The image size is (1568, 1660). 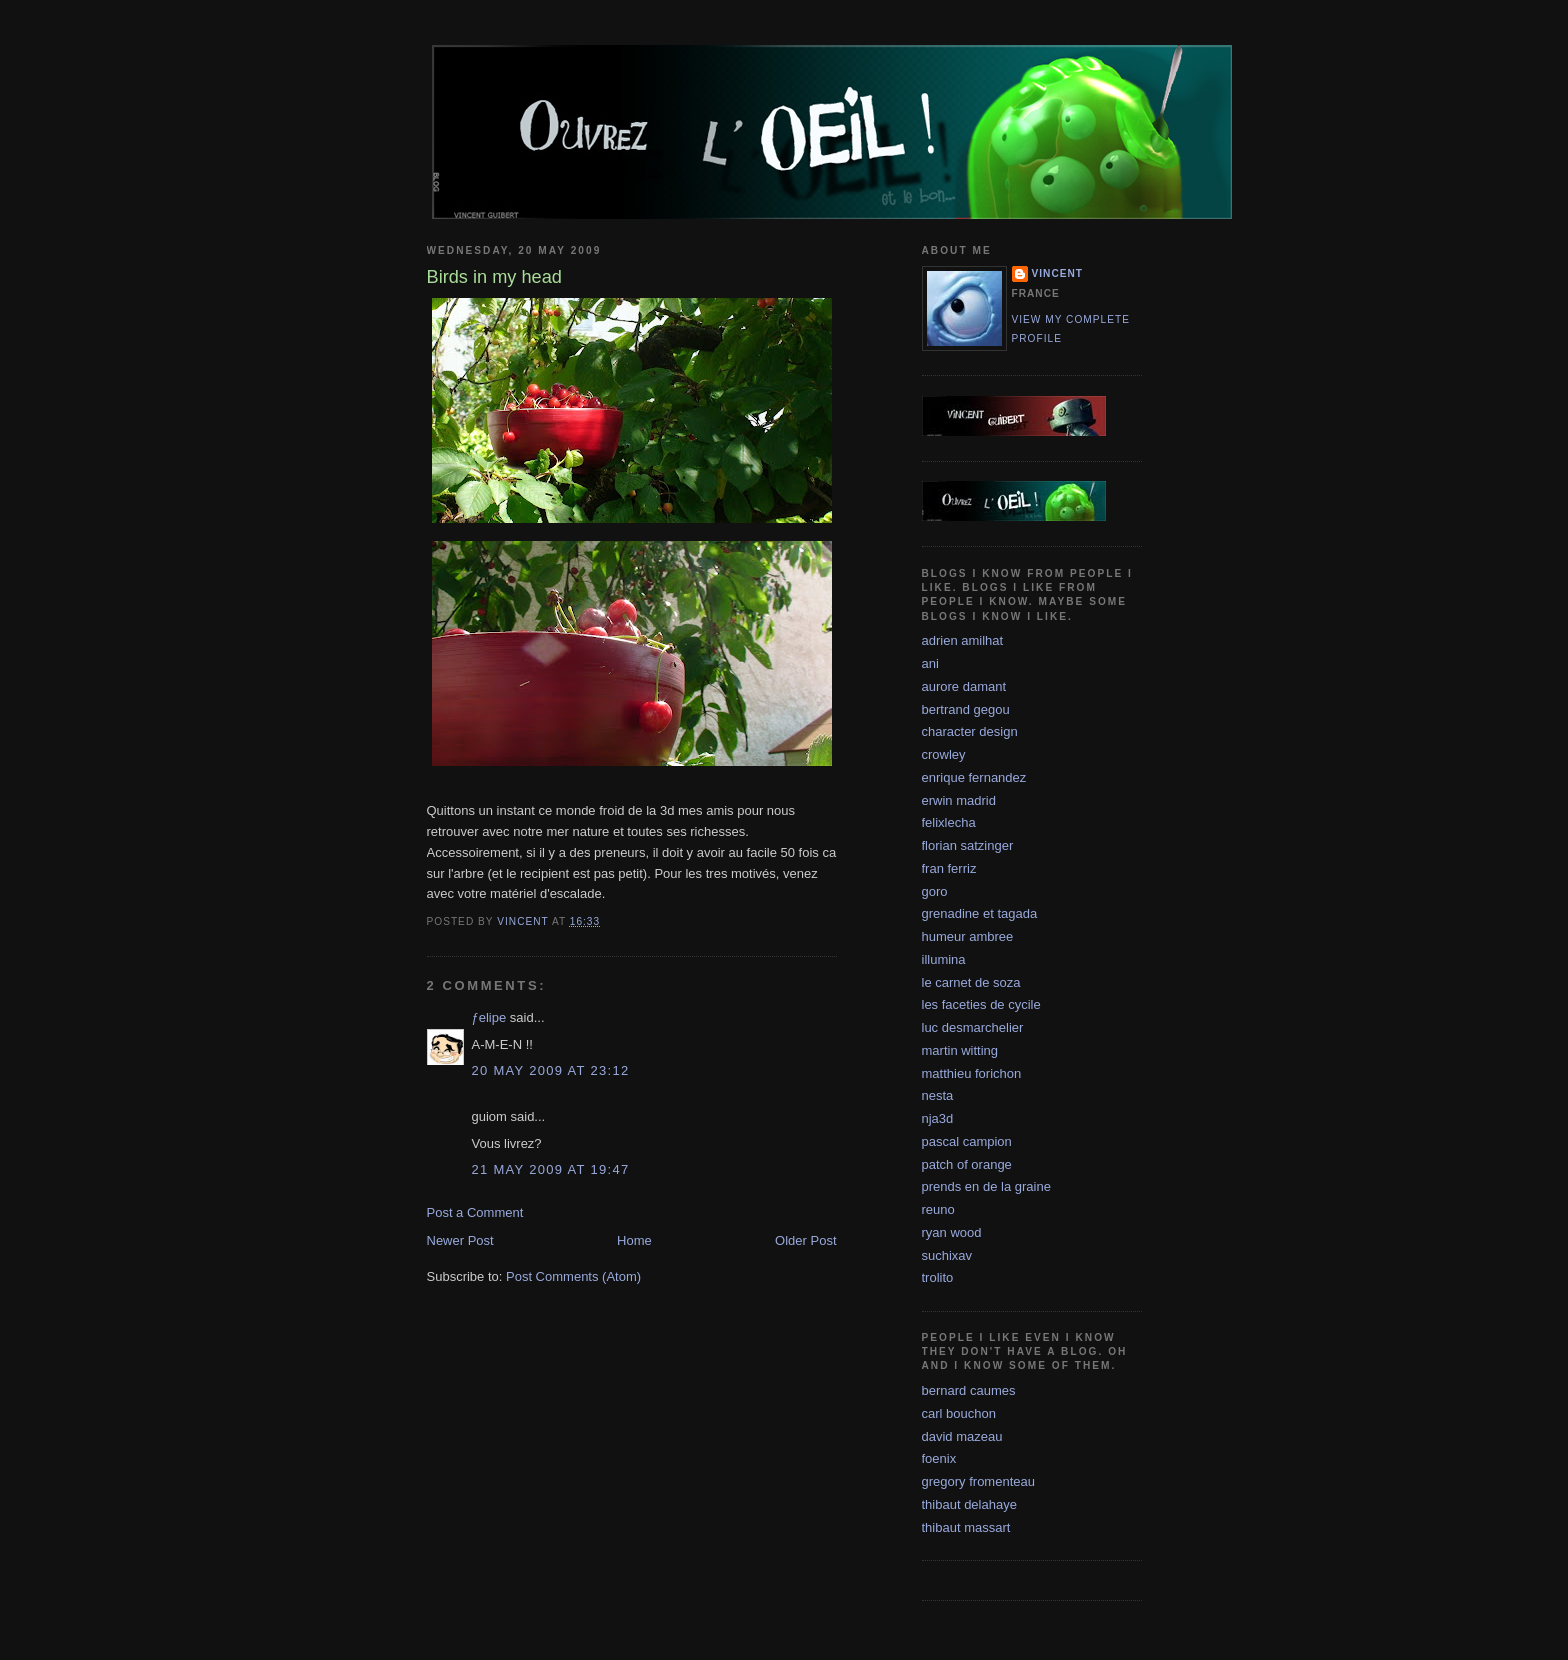 I want to click on pascal campion, so click(x=967, y=1141).